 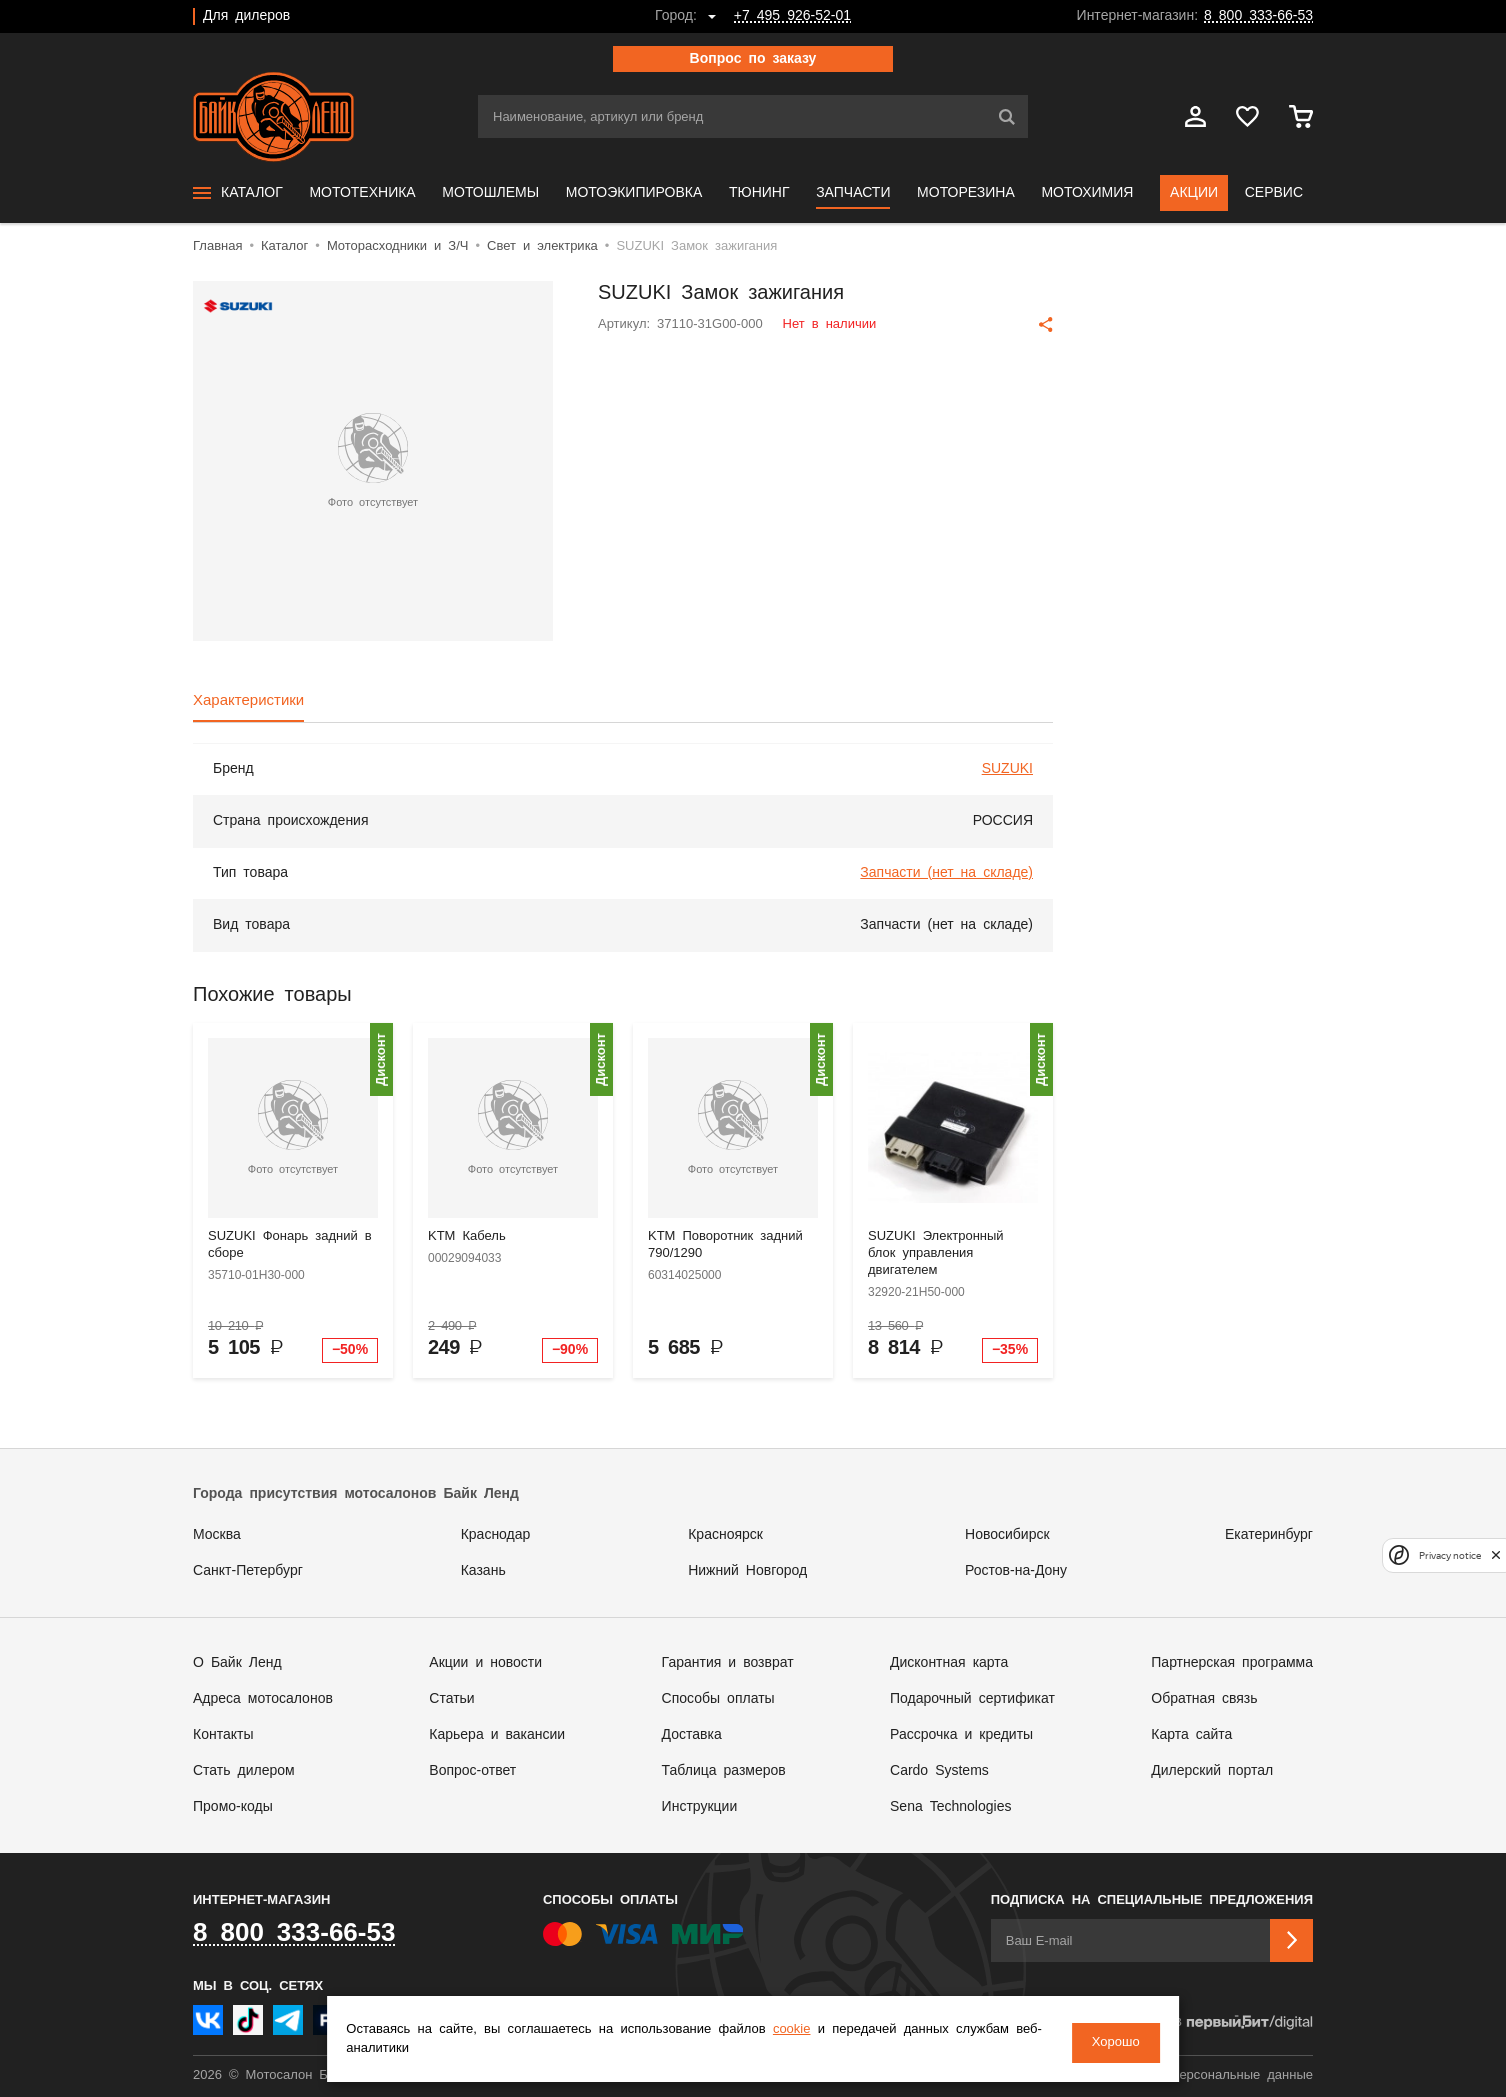 I want to click on [close], so click(x=1496, y=1555).